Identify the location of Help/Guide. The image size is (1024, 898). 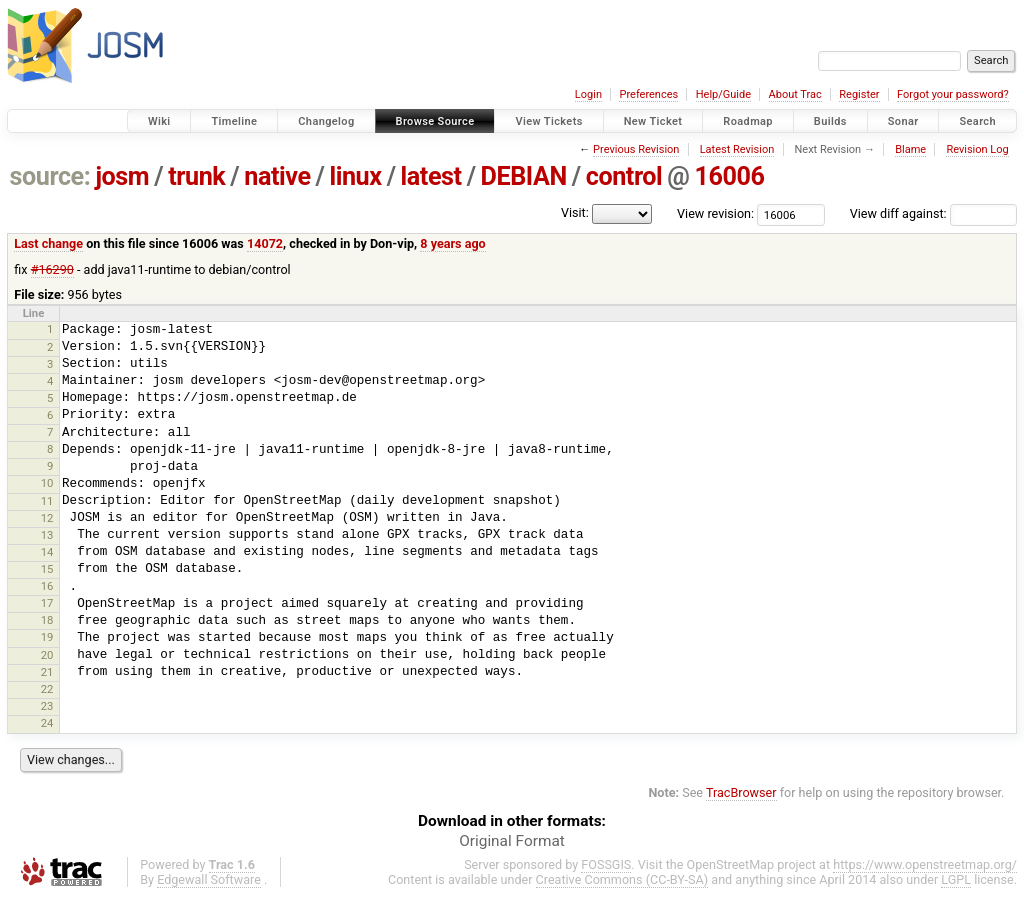
(723, 94).